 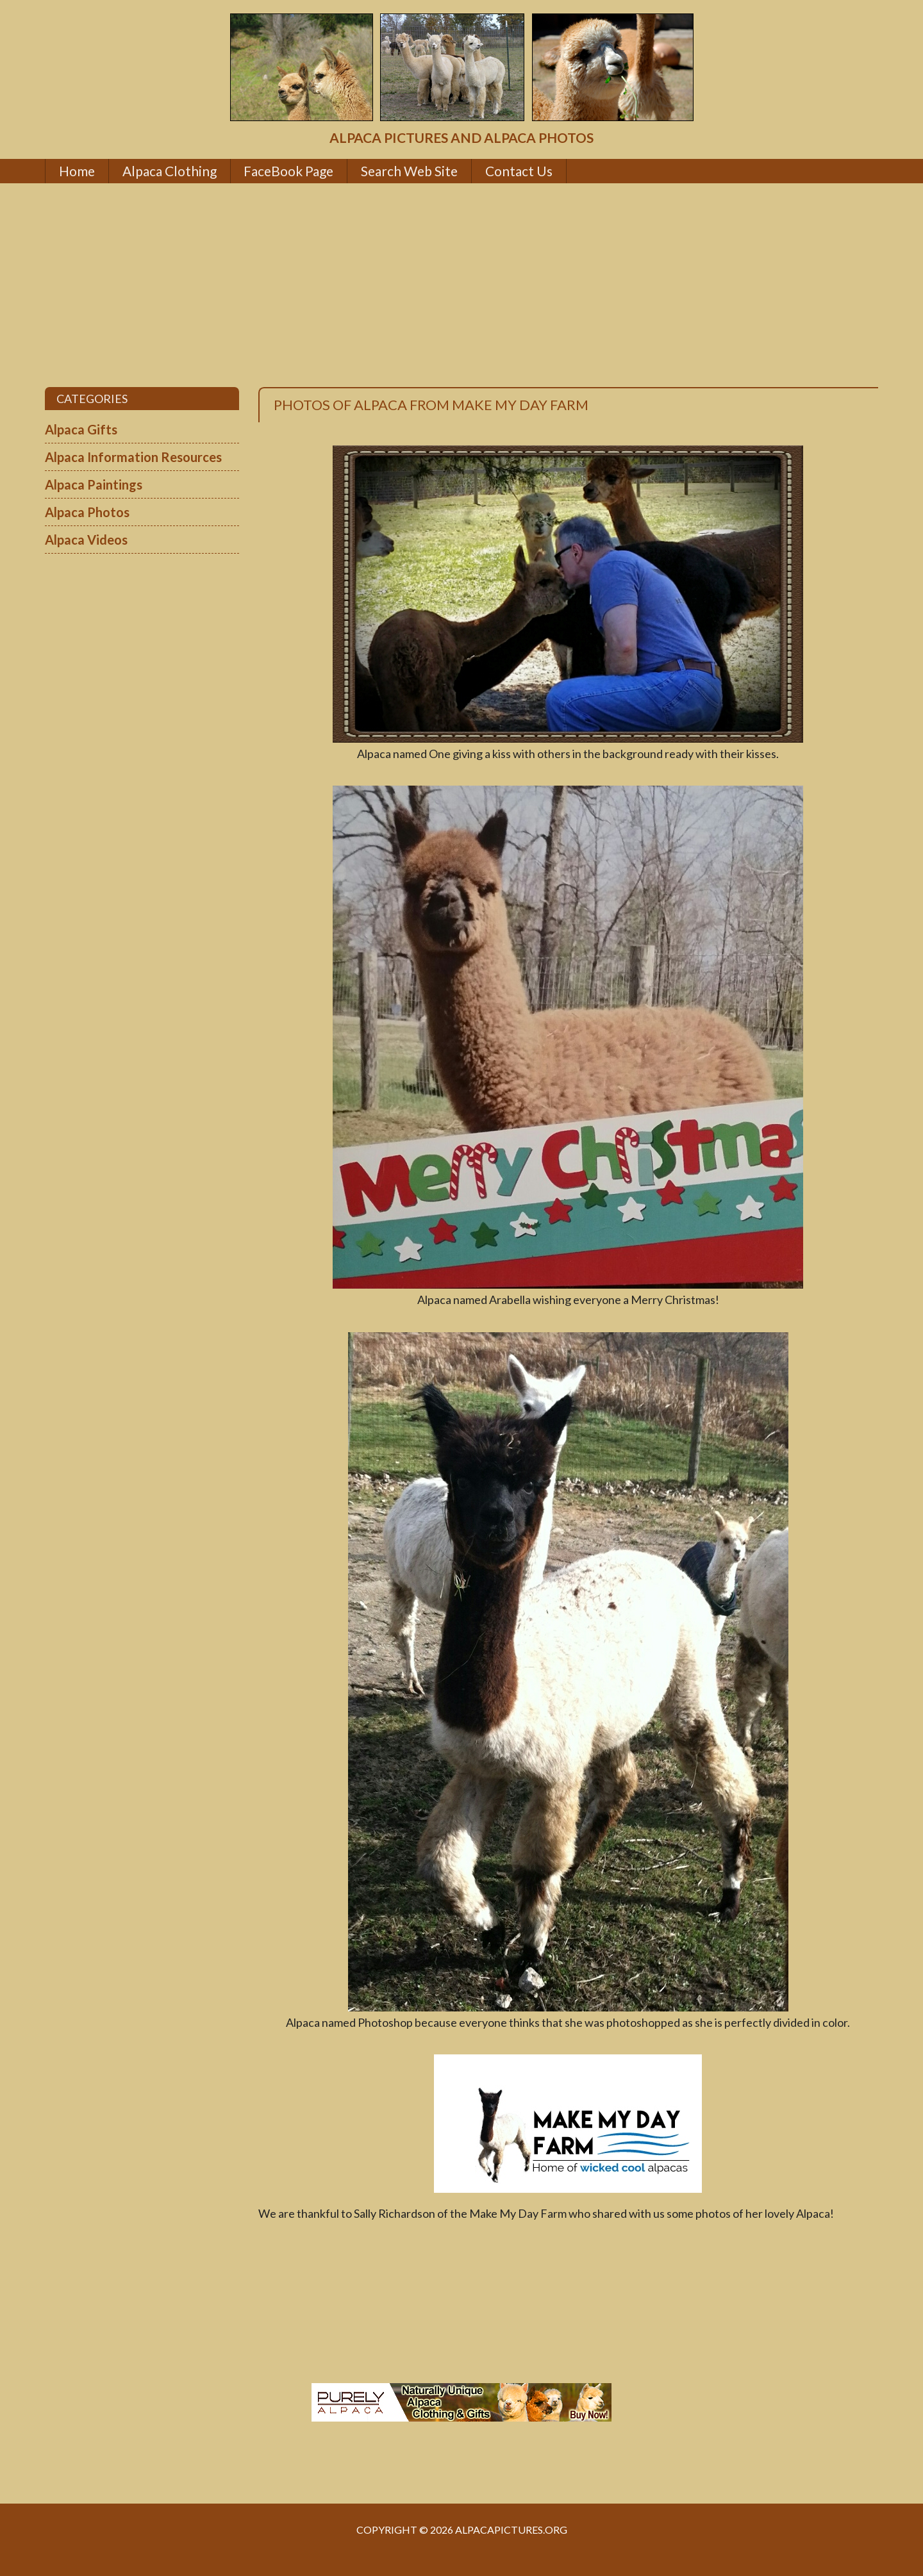 I want to click on Alpaca Gifts, so click(x=81, y=429).